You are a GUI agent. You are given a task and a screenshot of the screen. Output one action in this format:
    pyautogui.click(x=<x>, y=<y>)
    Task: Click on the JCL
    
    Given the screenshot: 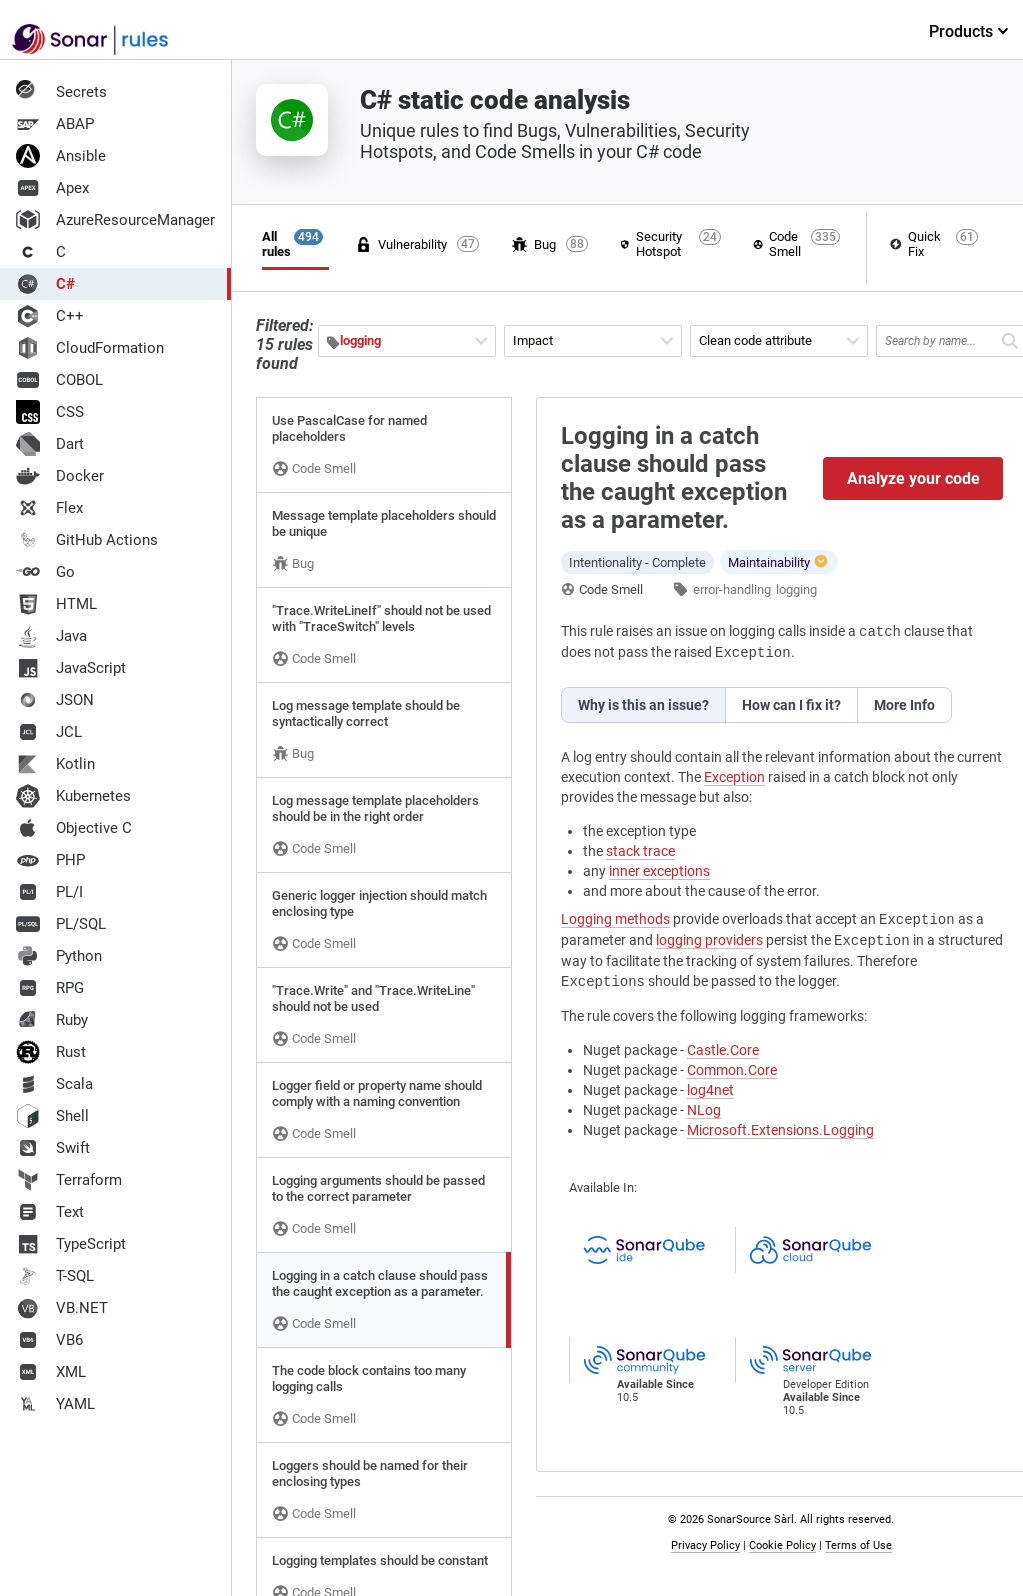 What is the action you would take?
    pyautogui.click(x=49, y=732)
    